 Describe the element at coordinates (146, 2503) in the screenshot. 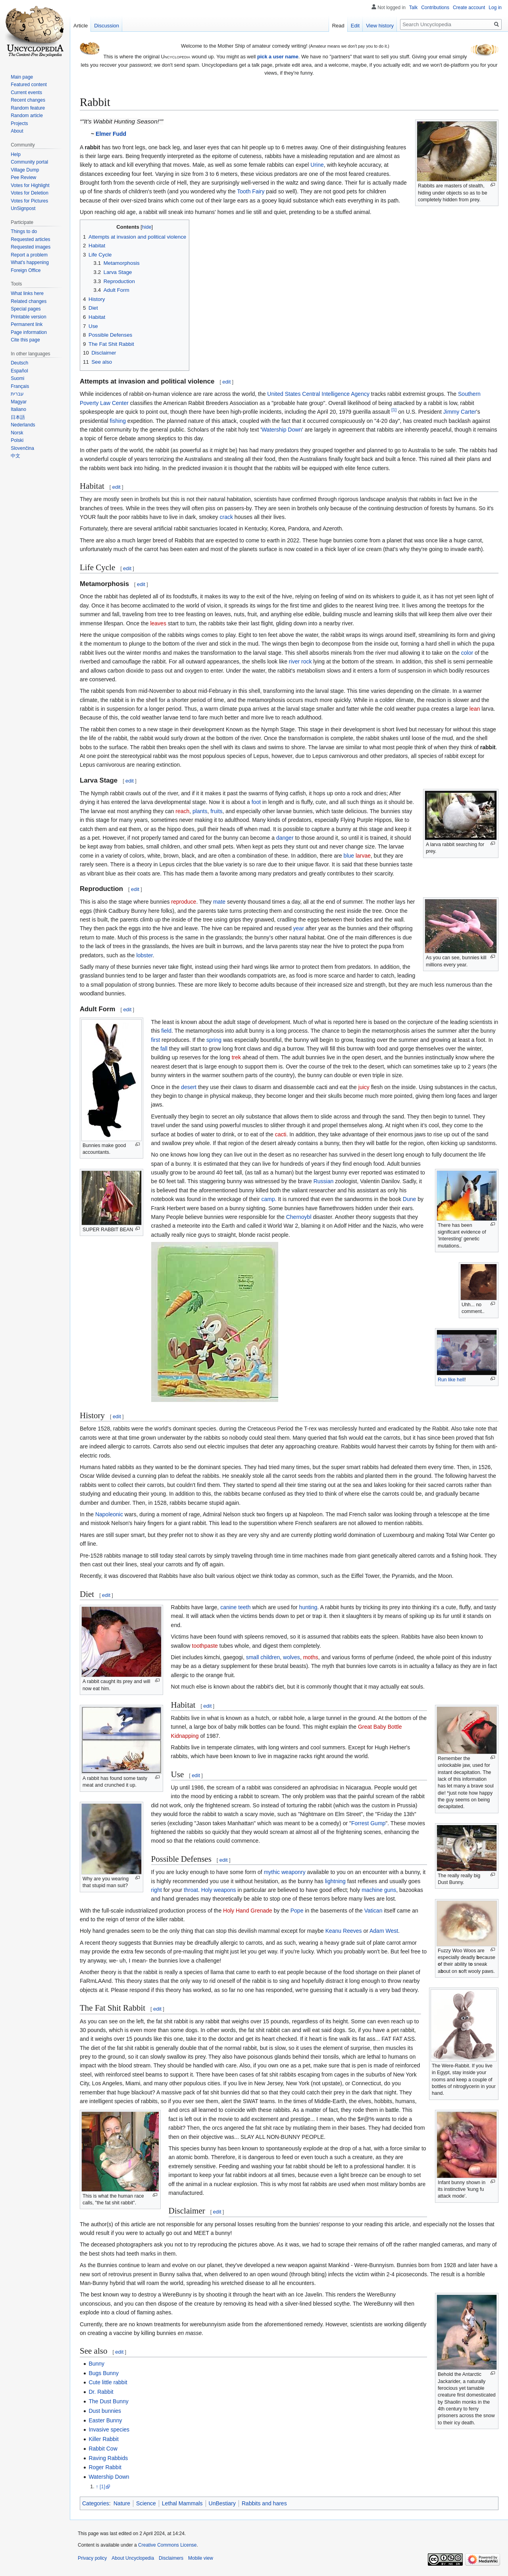

I see `Science` at that location.